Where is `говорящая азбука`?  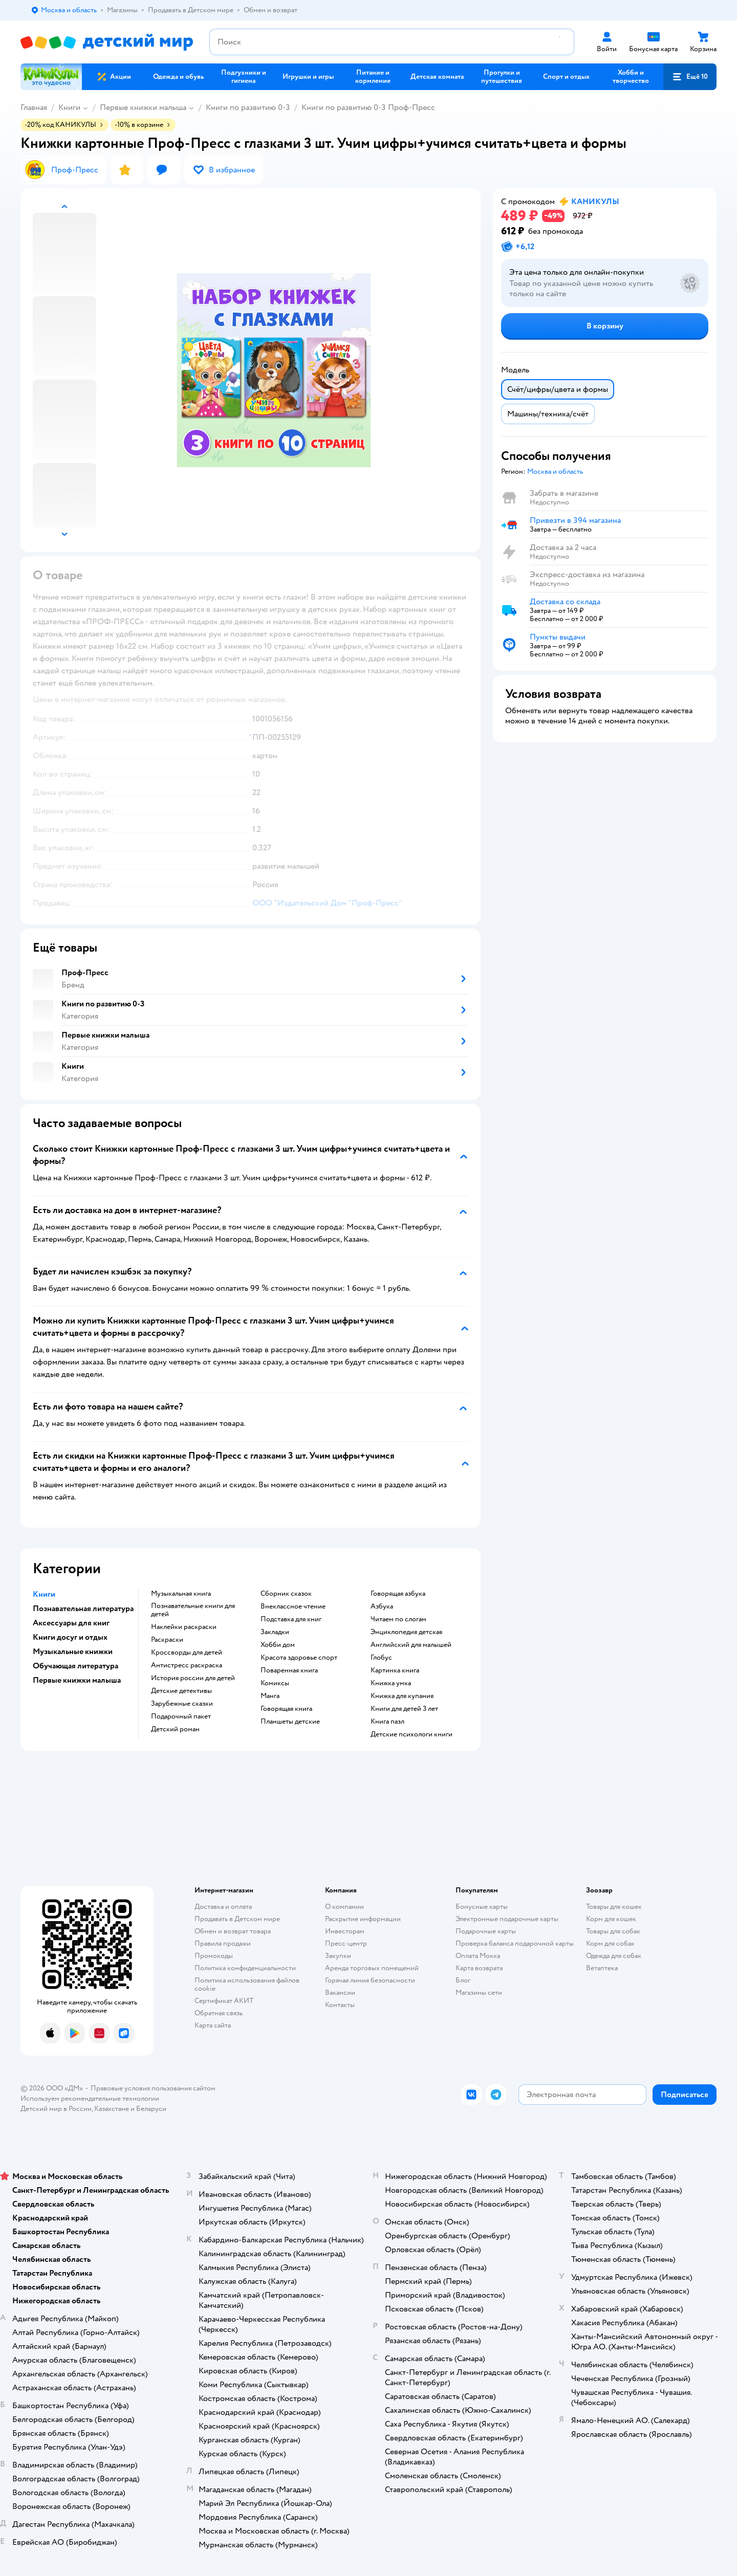
говорящая азбука is located at coordinates (398, 1594).